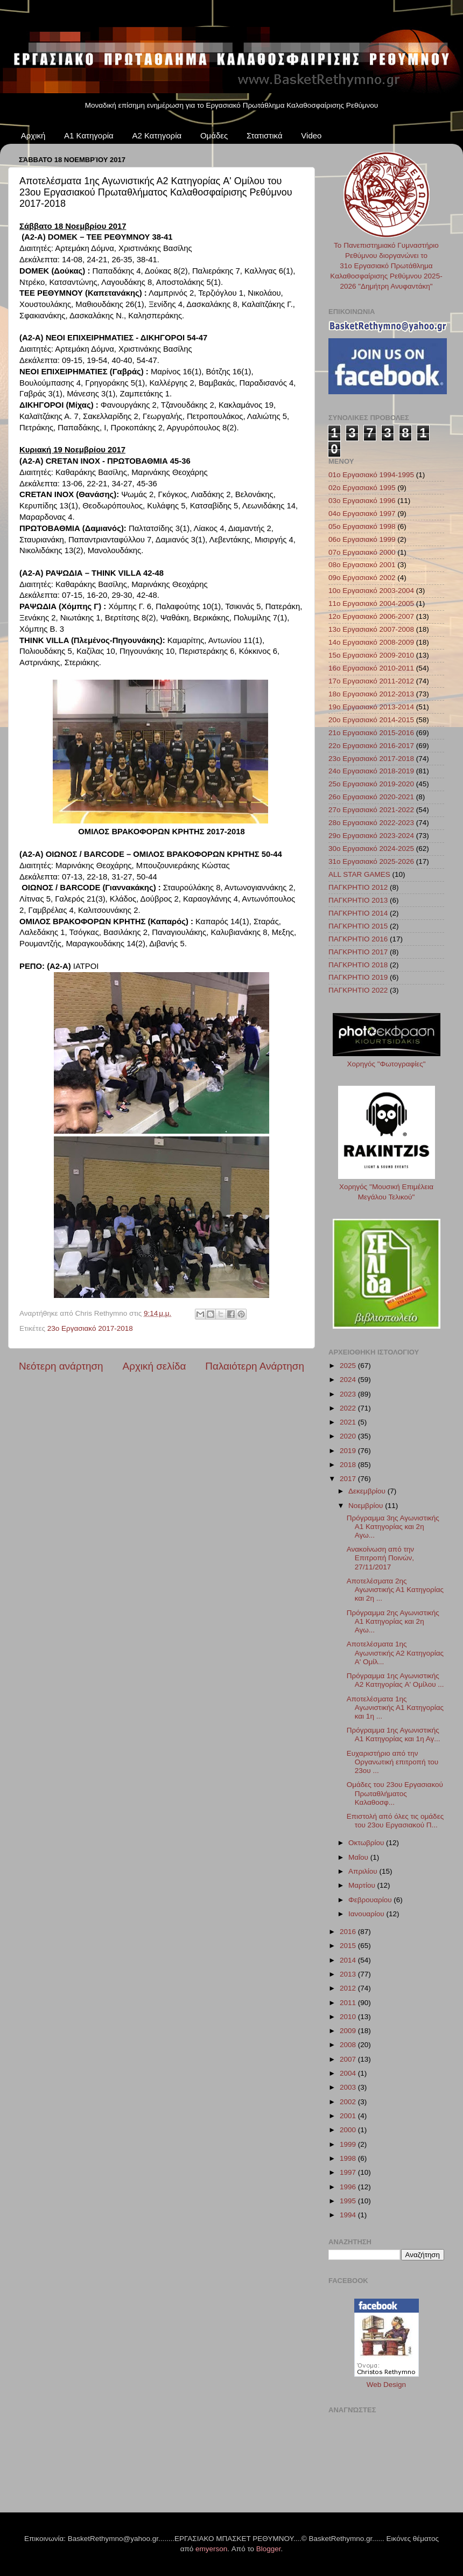 This screenshot has width=463, height=2576. What do you see at coordinates (349, 2087) in the screenshot?
I see `2003` at bounding box center [349, 2087].